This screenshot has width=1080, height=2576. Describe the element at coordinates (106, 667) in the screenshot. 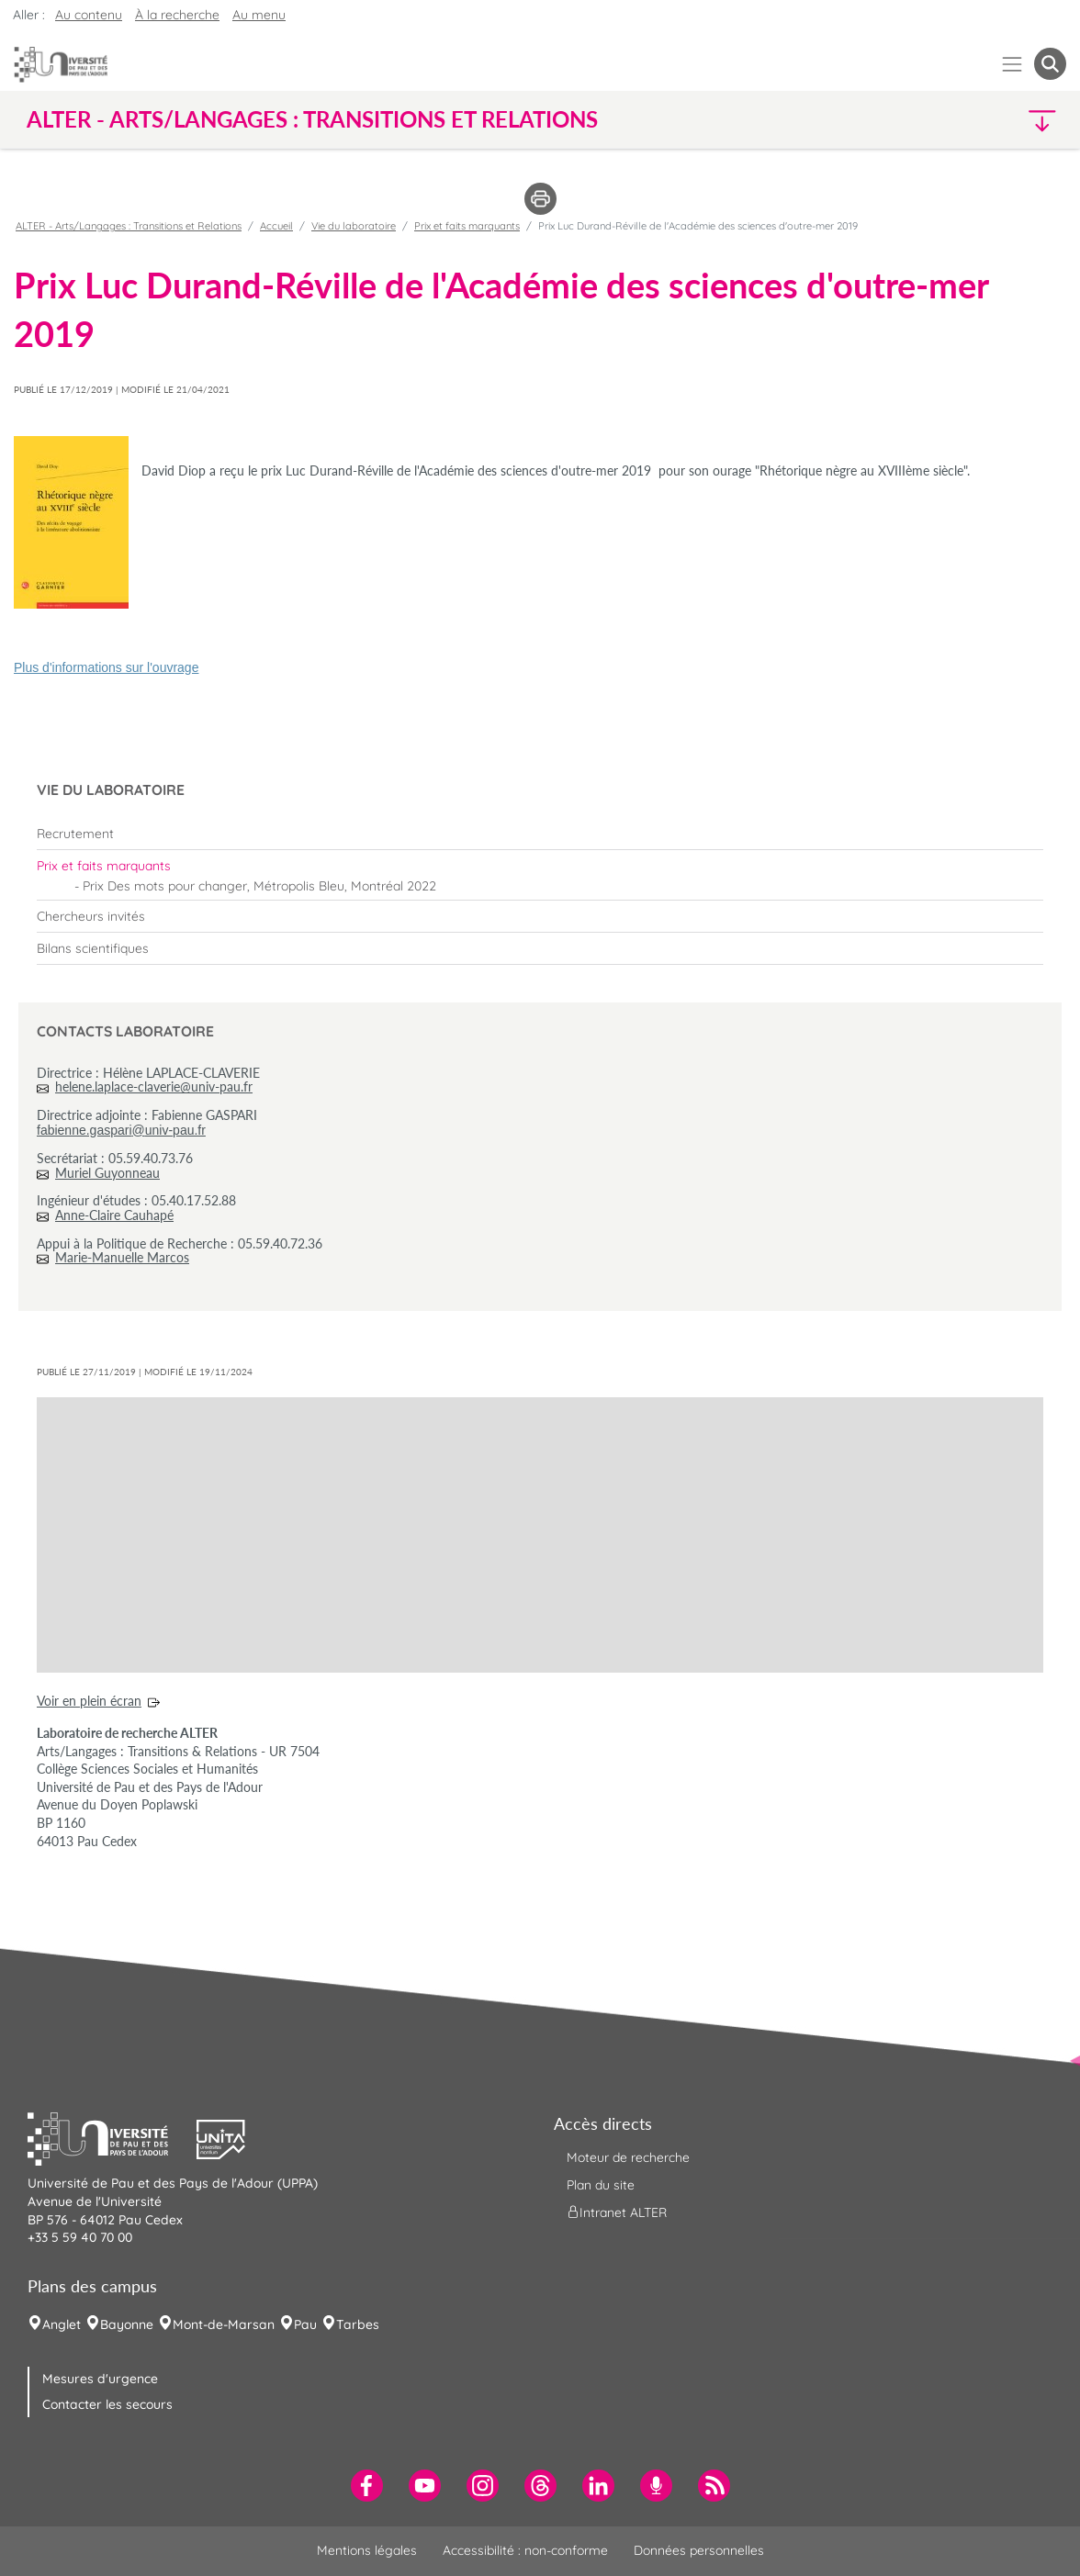

I see `Plus d'informations sur l'ouvrage` at that location.